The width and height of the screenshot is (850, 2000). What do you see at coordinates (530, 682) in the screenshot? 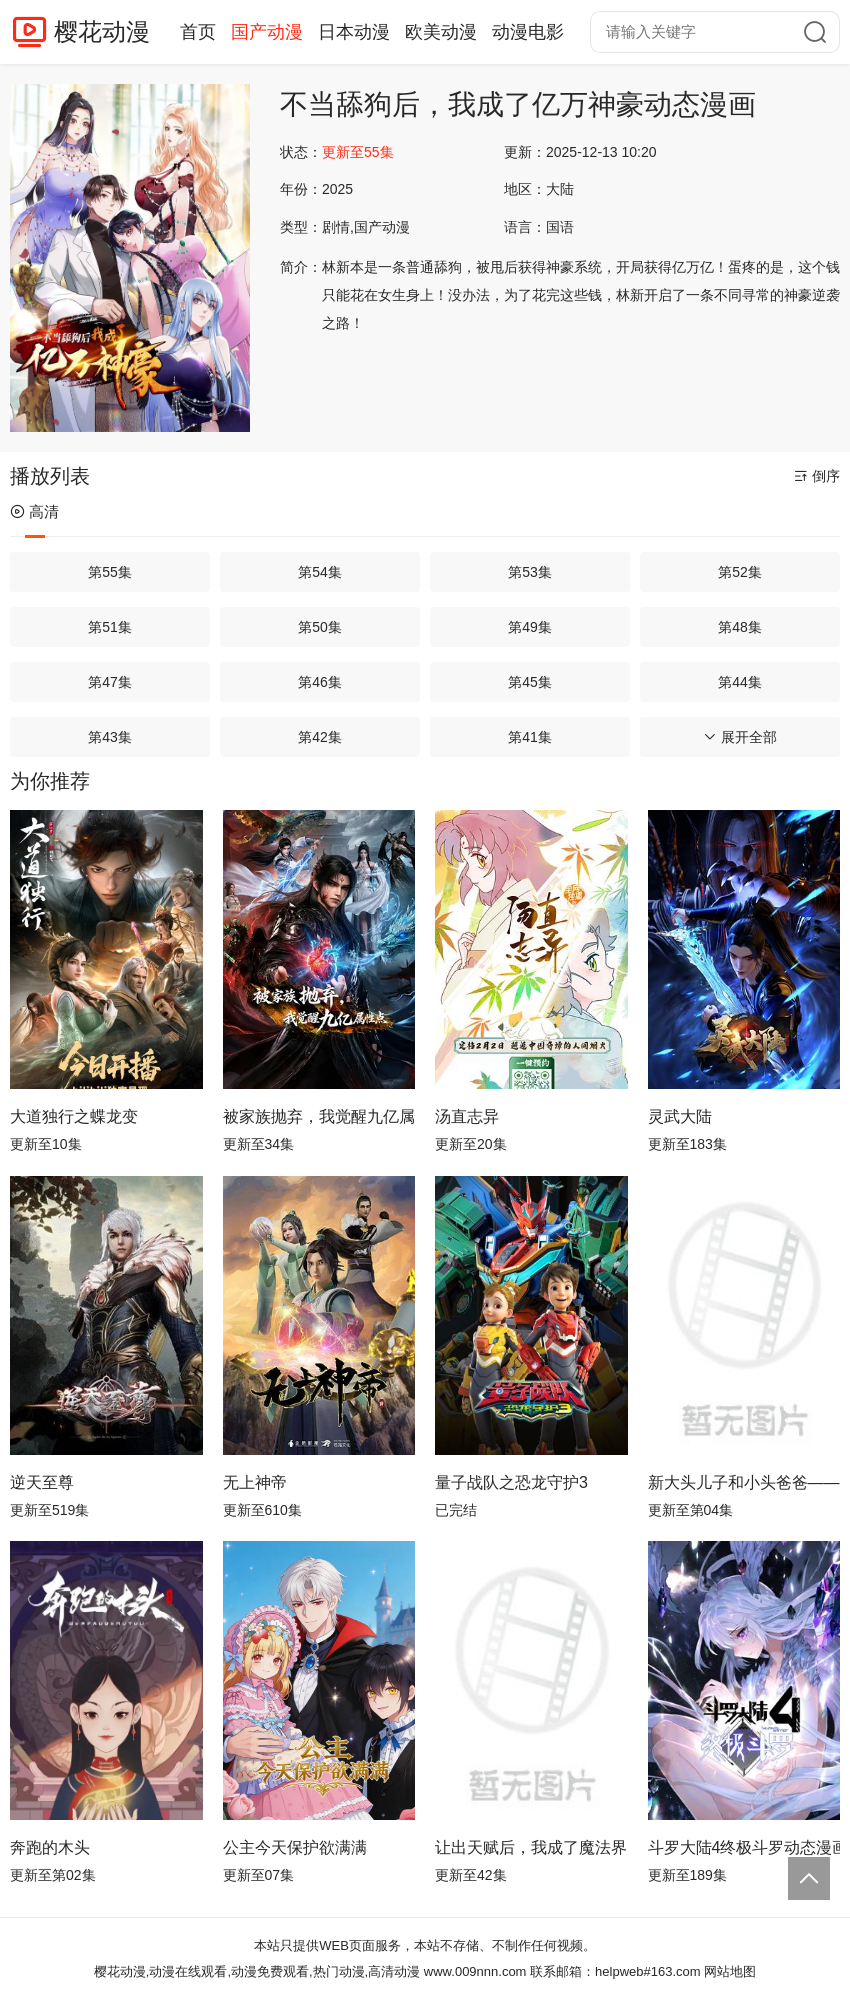
I see `第45集` at bounding box center [530, 682].